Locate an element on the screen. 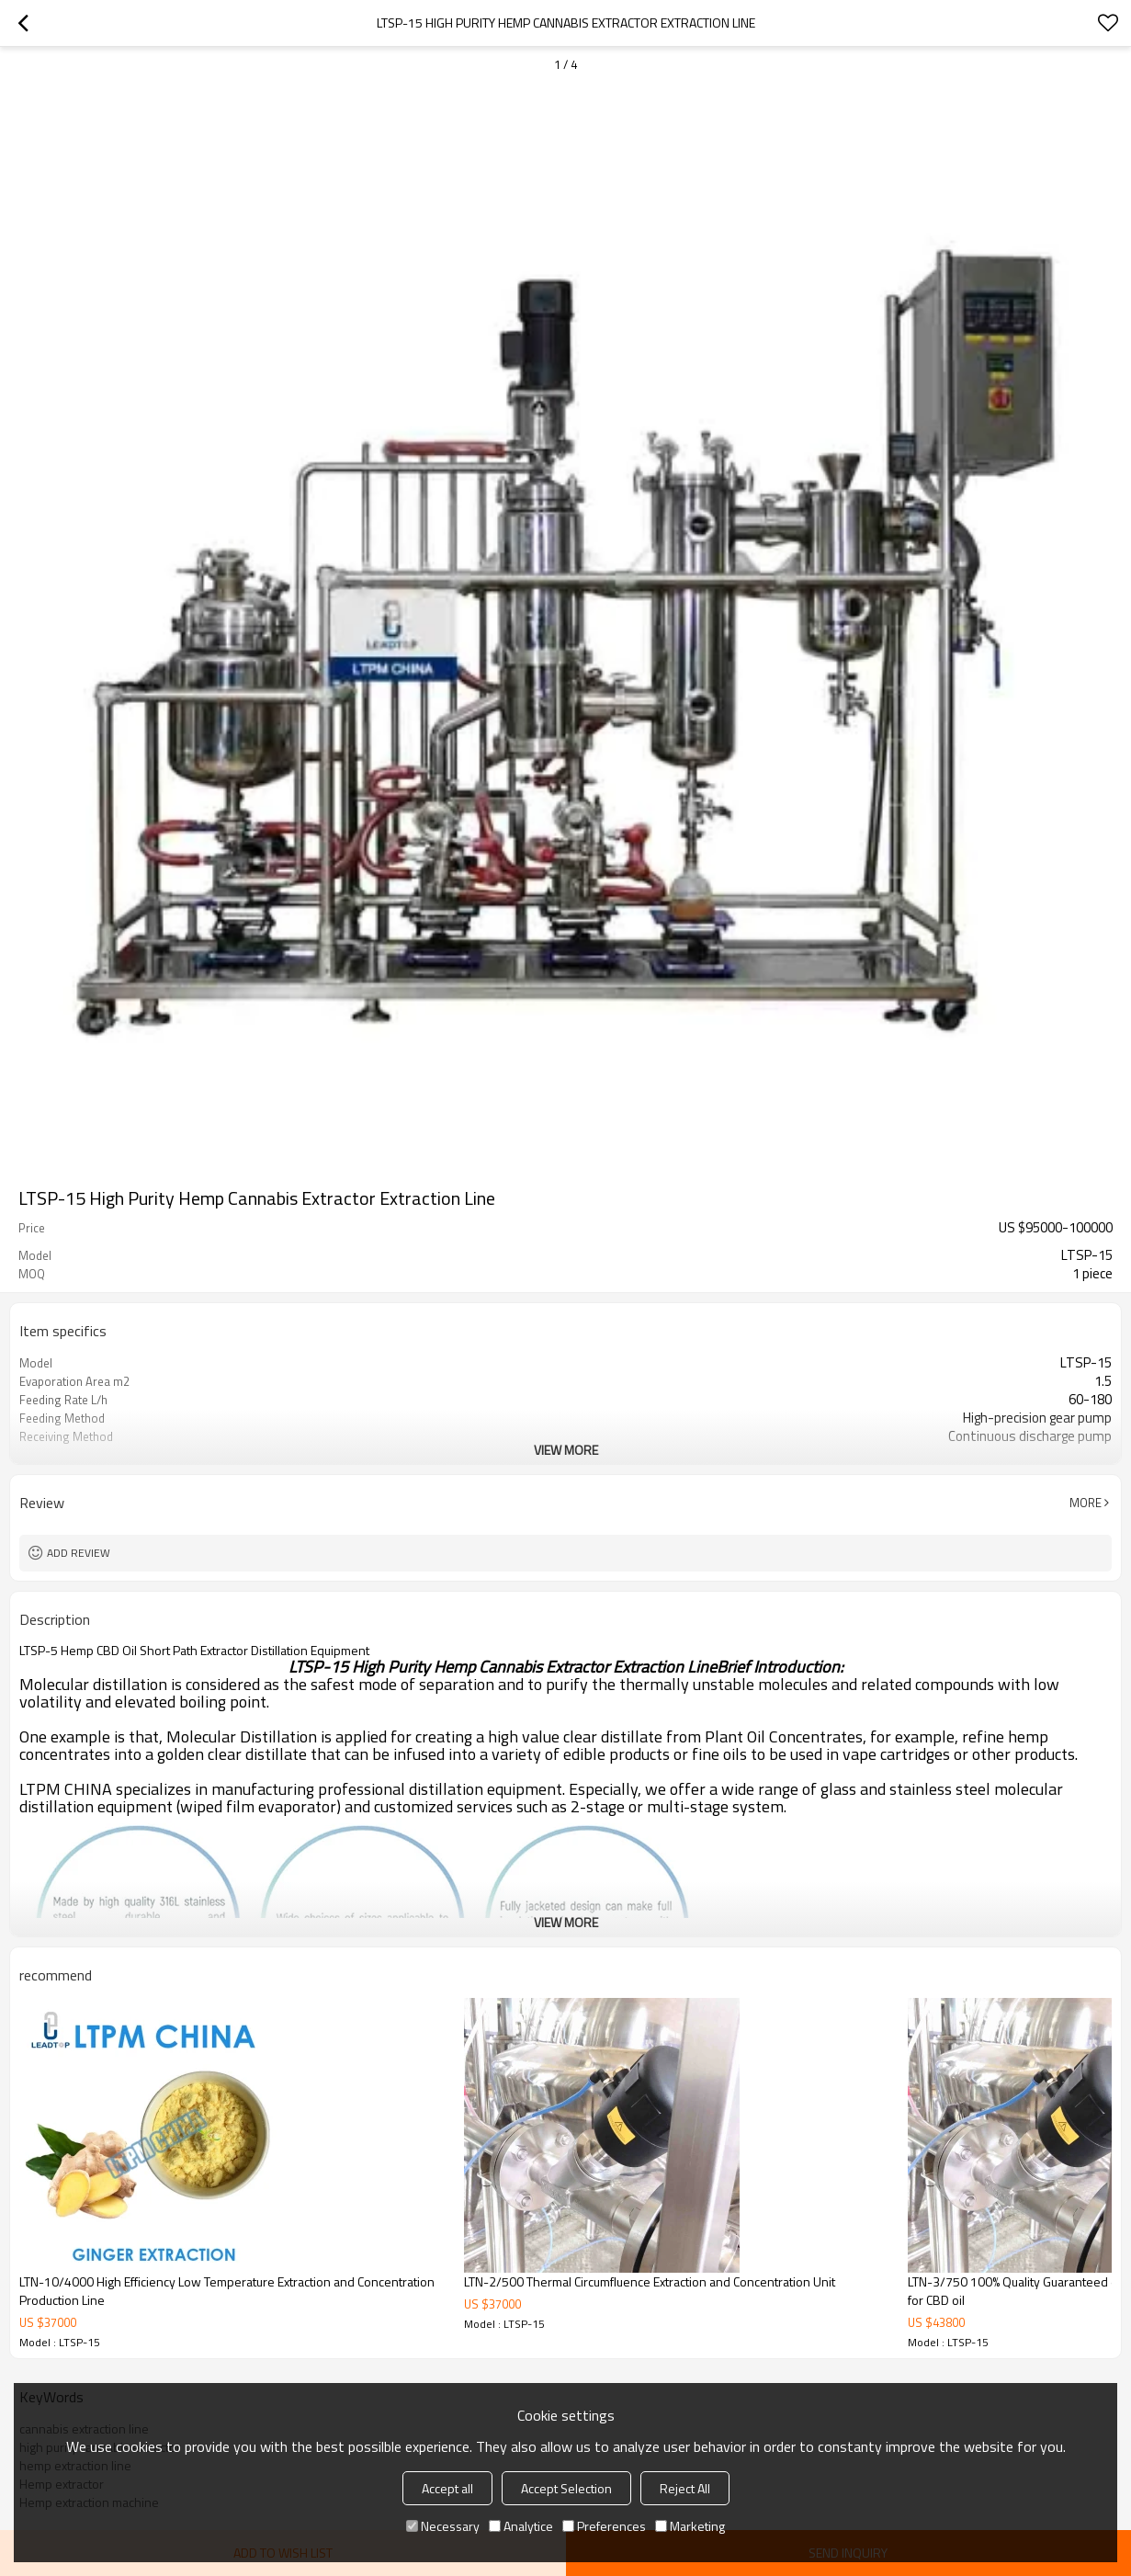  Preferences is located at coordinates (604, 2526).